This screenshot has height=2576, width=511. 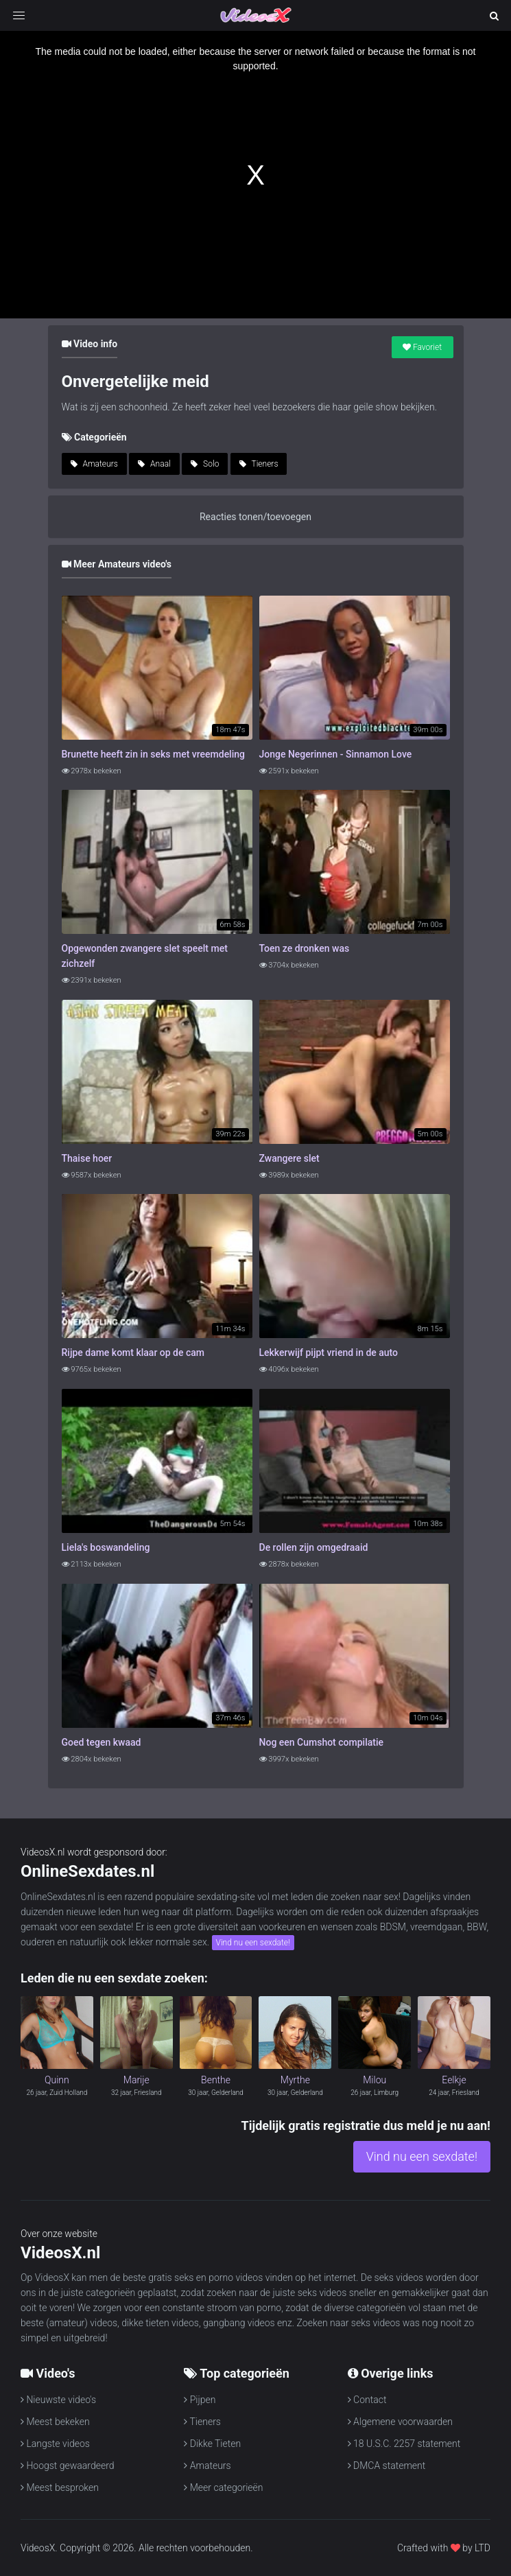 What do you see at coordinates (101, 1742) in the screenshot?
I see `Goed tegen kwaad` at bounding box center [101, 1742].